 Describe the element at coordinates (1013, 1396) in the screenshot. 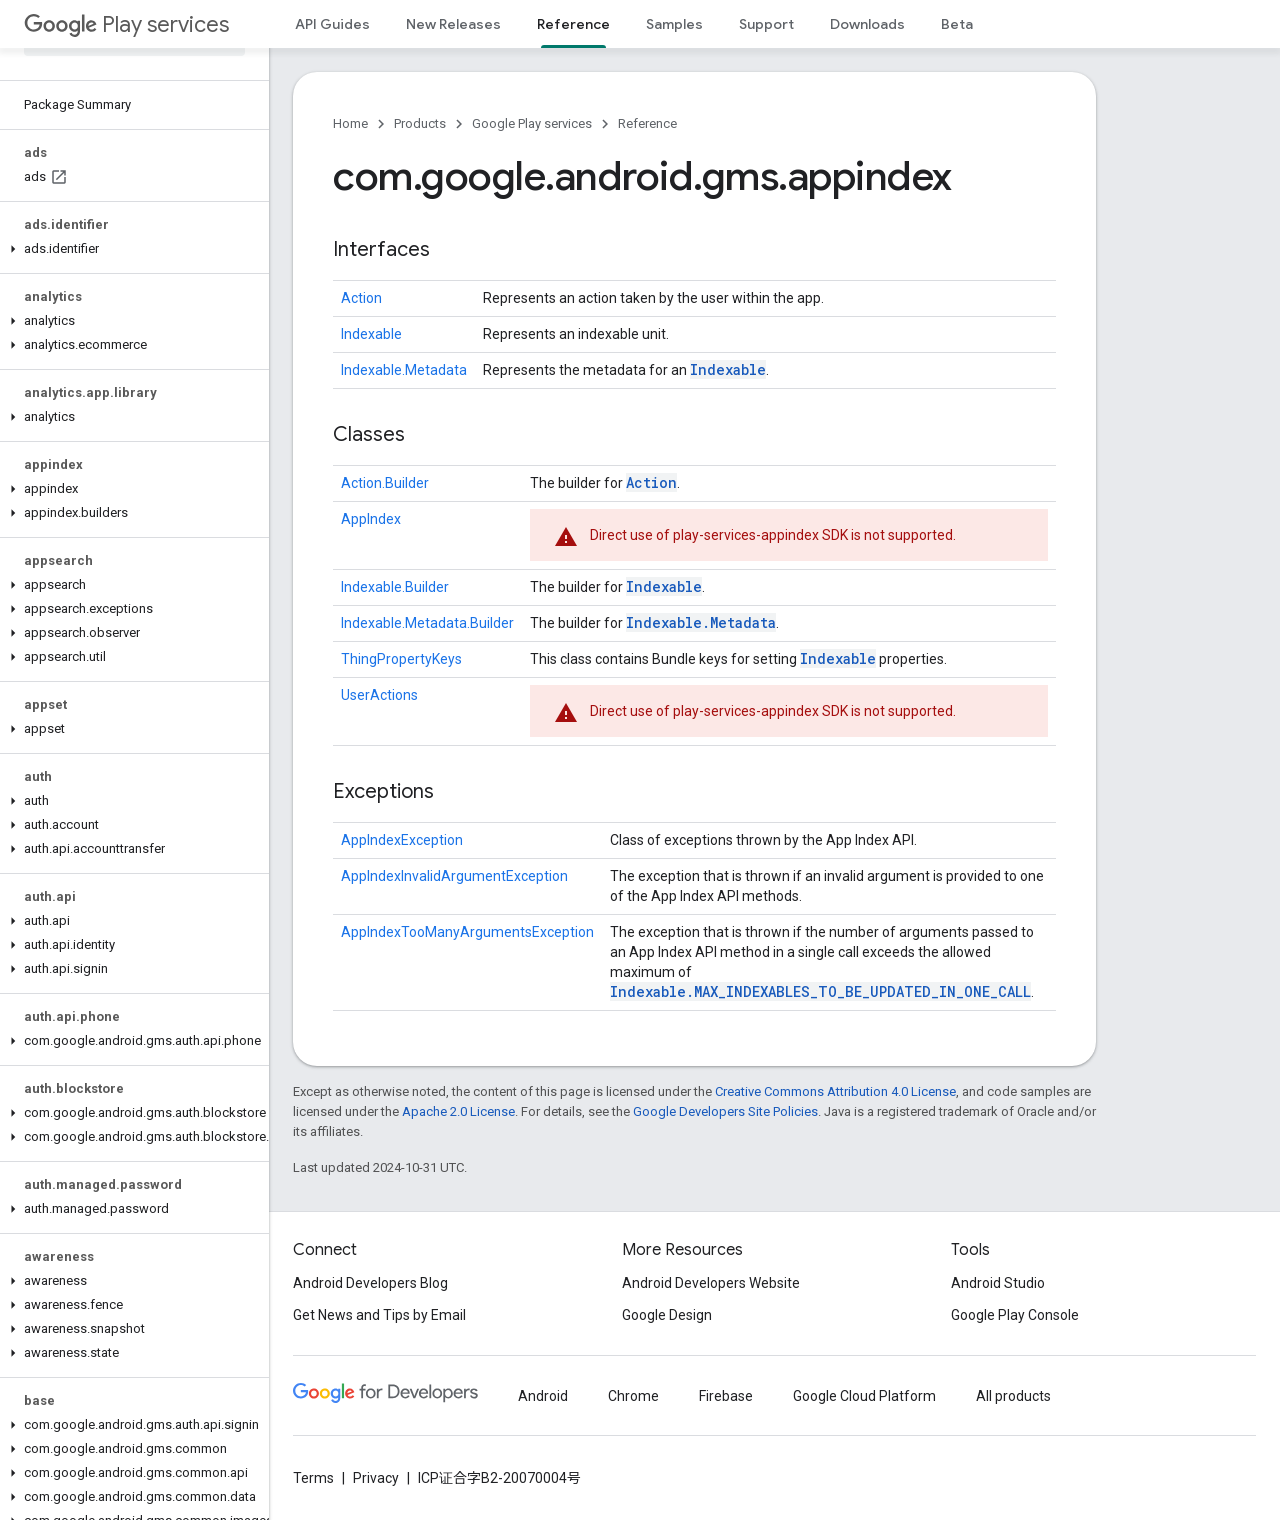

I see `All products` at that location.